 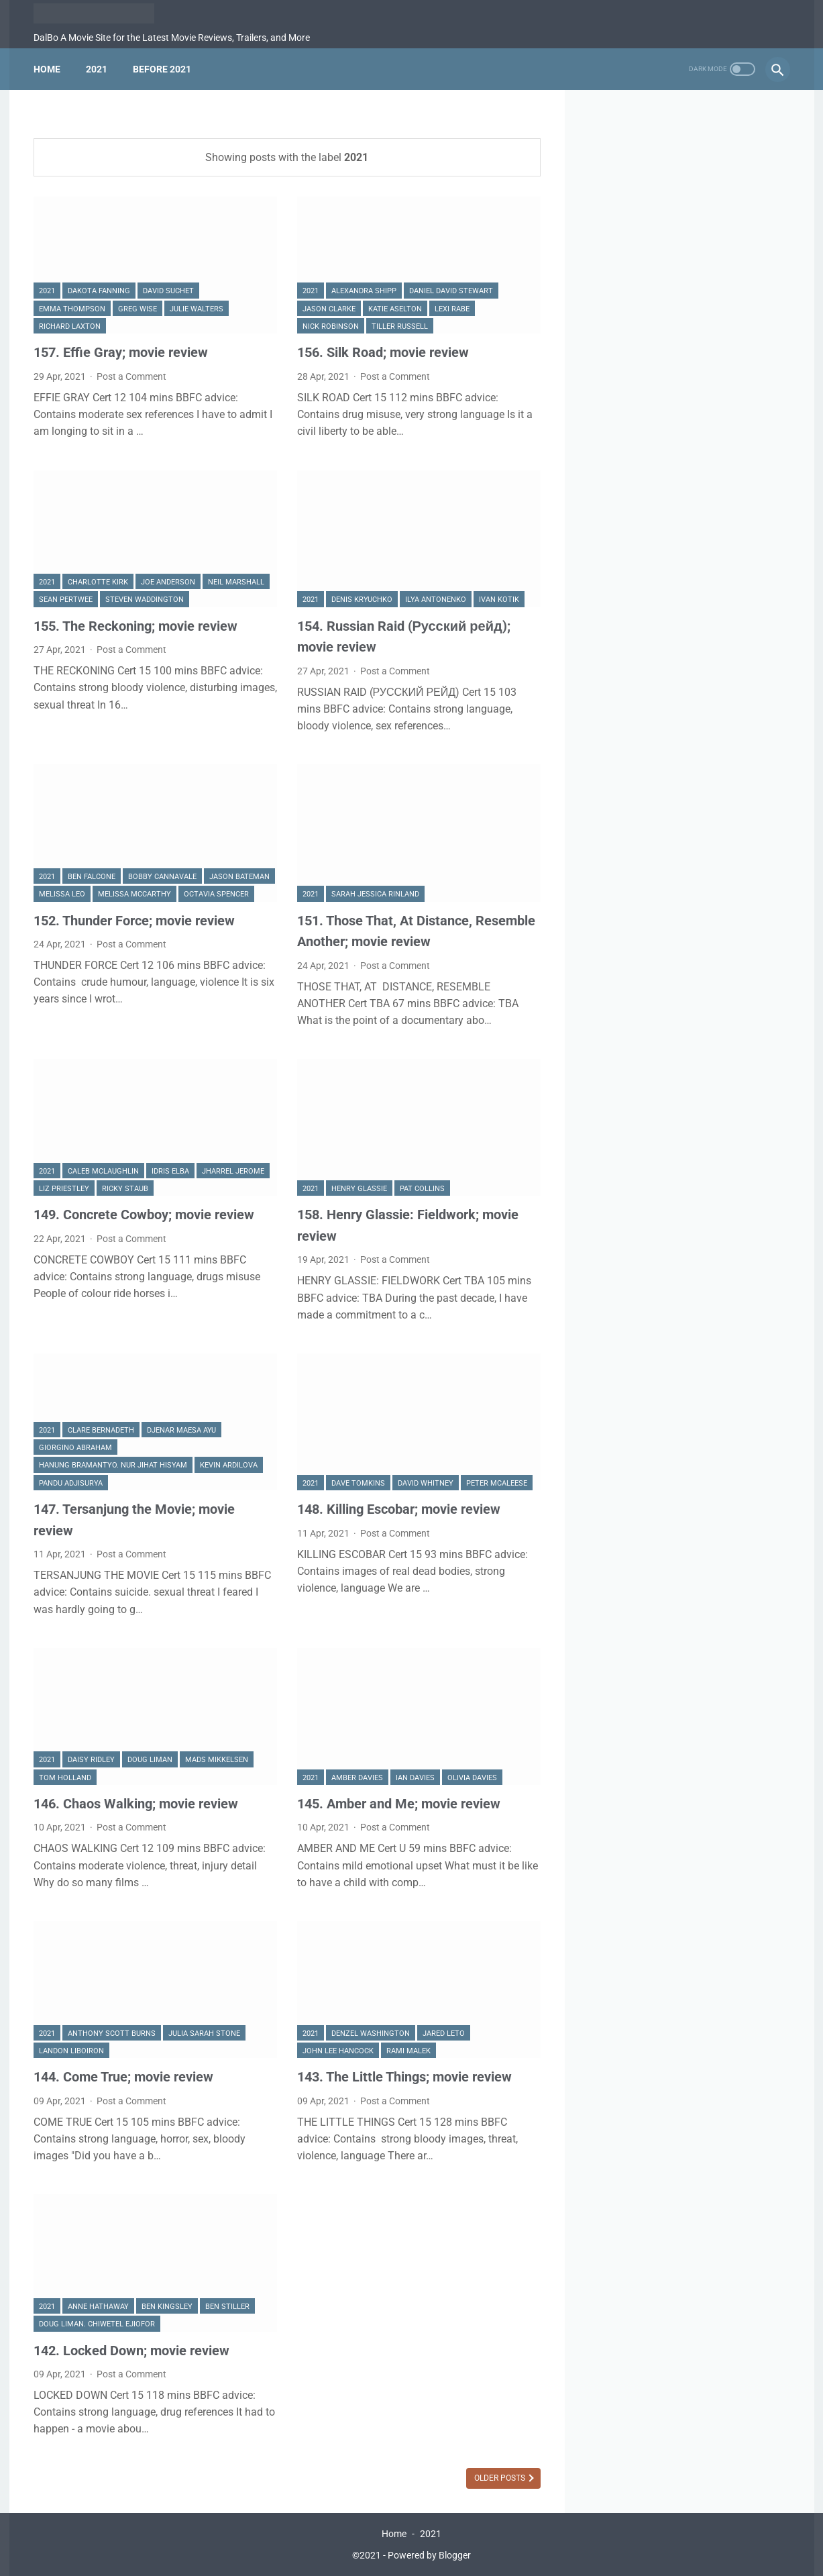 What do you see at coordinates (103, 1171) in the screenshot?
I see `Caleb McLaughlin` at bounding box center [103, 1171].